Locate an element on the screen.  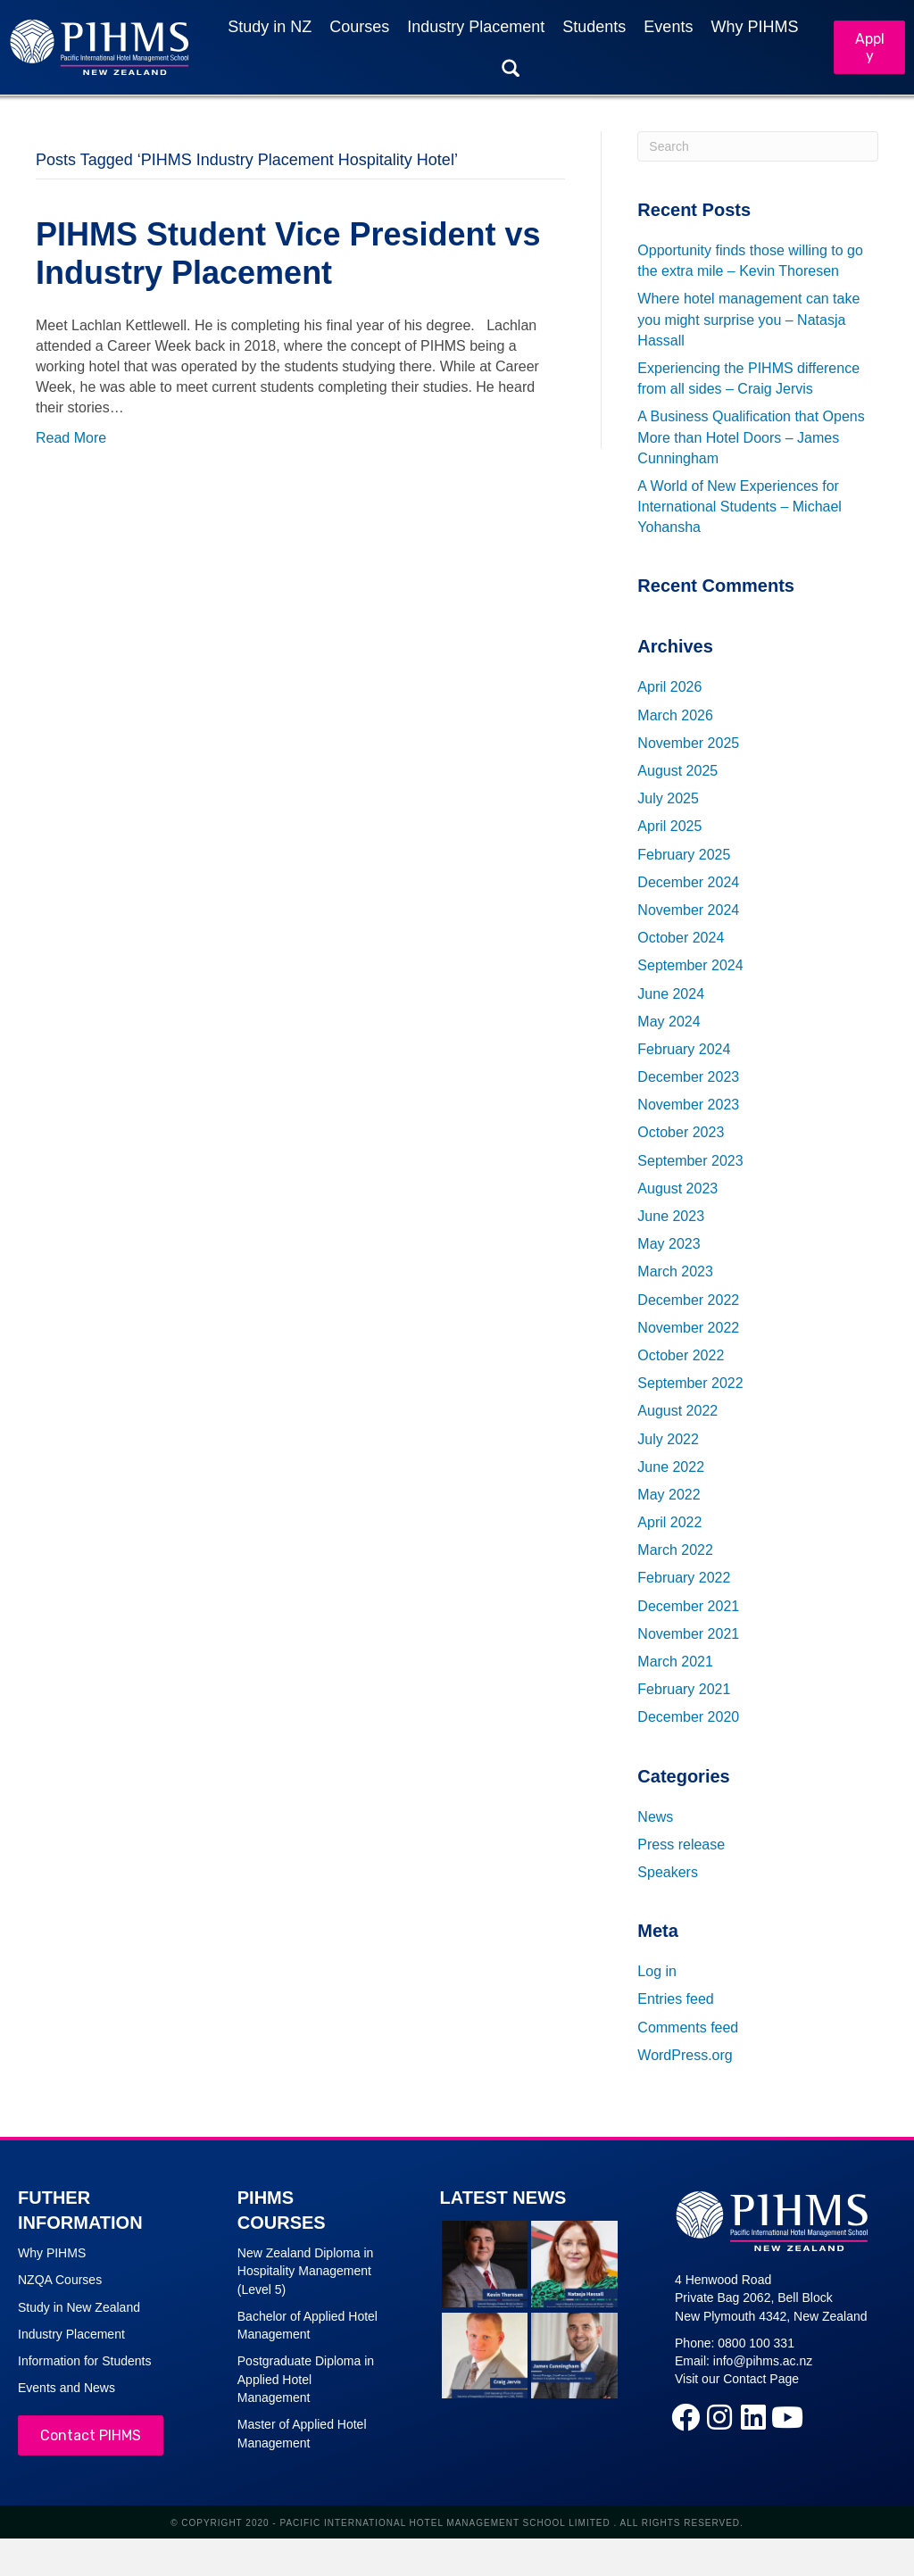
November 2023 is located at coordinates (688, 1105).